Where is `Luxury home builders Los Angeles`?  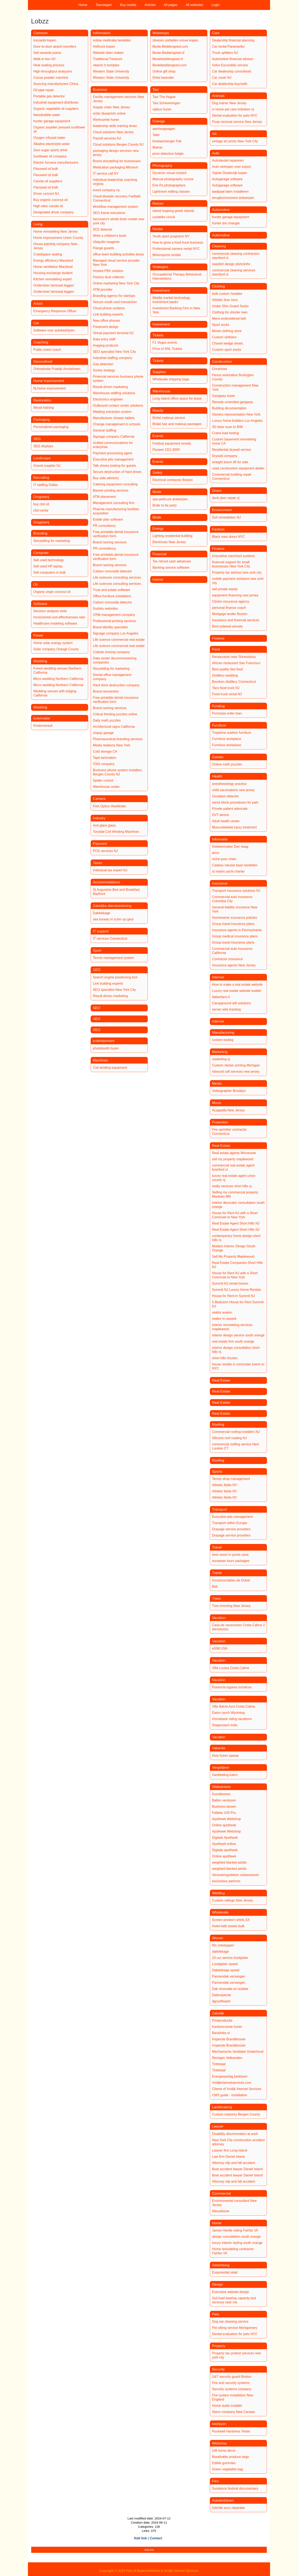 Luxury home builders Los Angeles is located at coordinates (237, 420).